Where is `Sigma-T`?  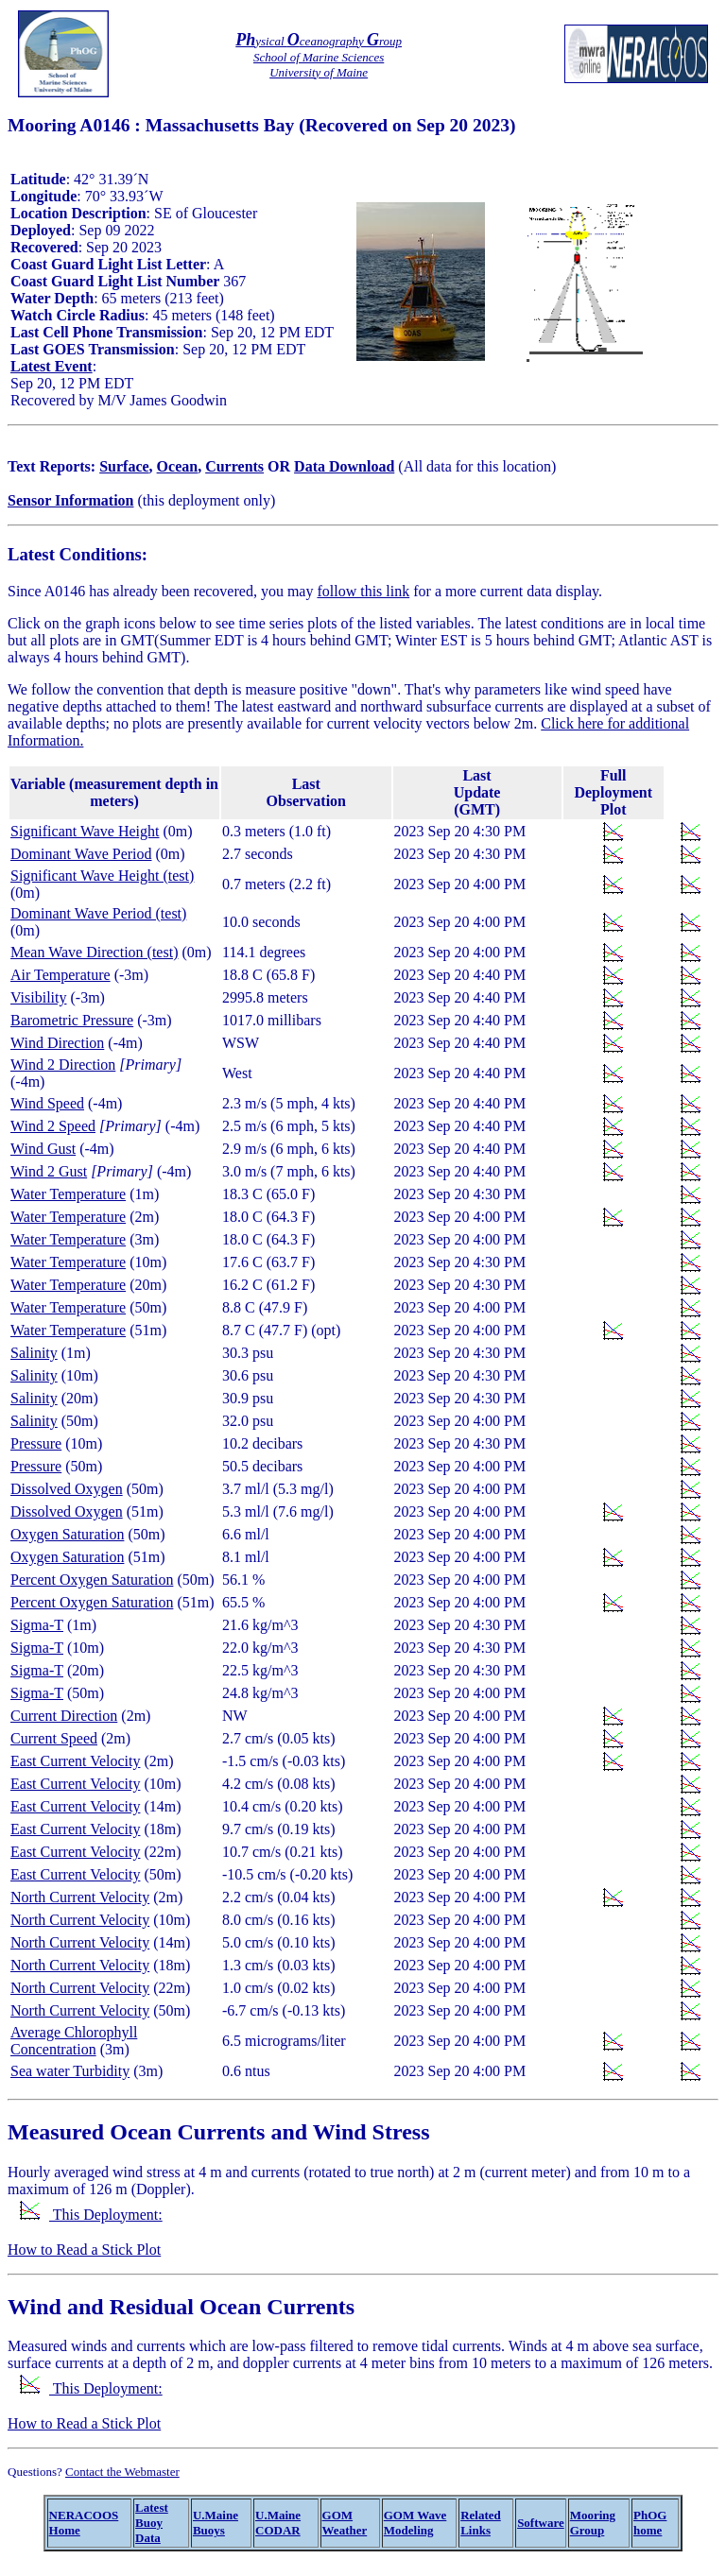
Sigma-T is located at coordinates (36, 1625).